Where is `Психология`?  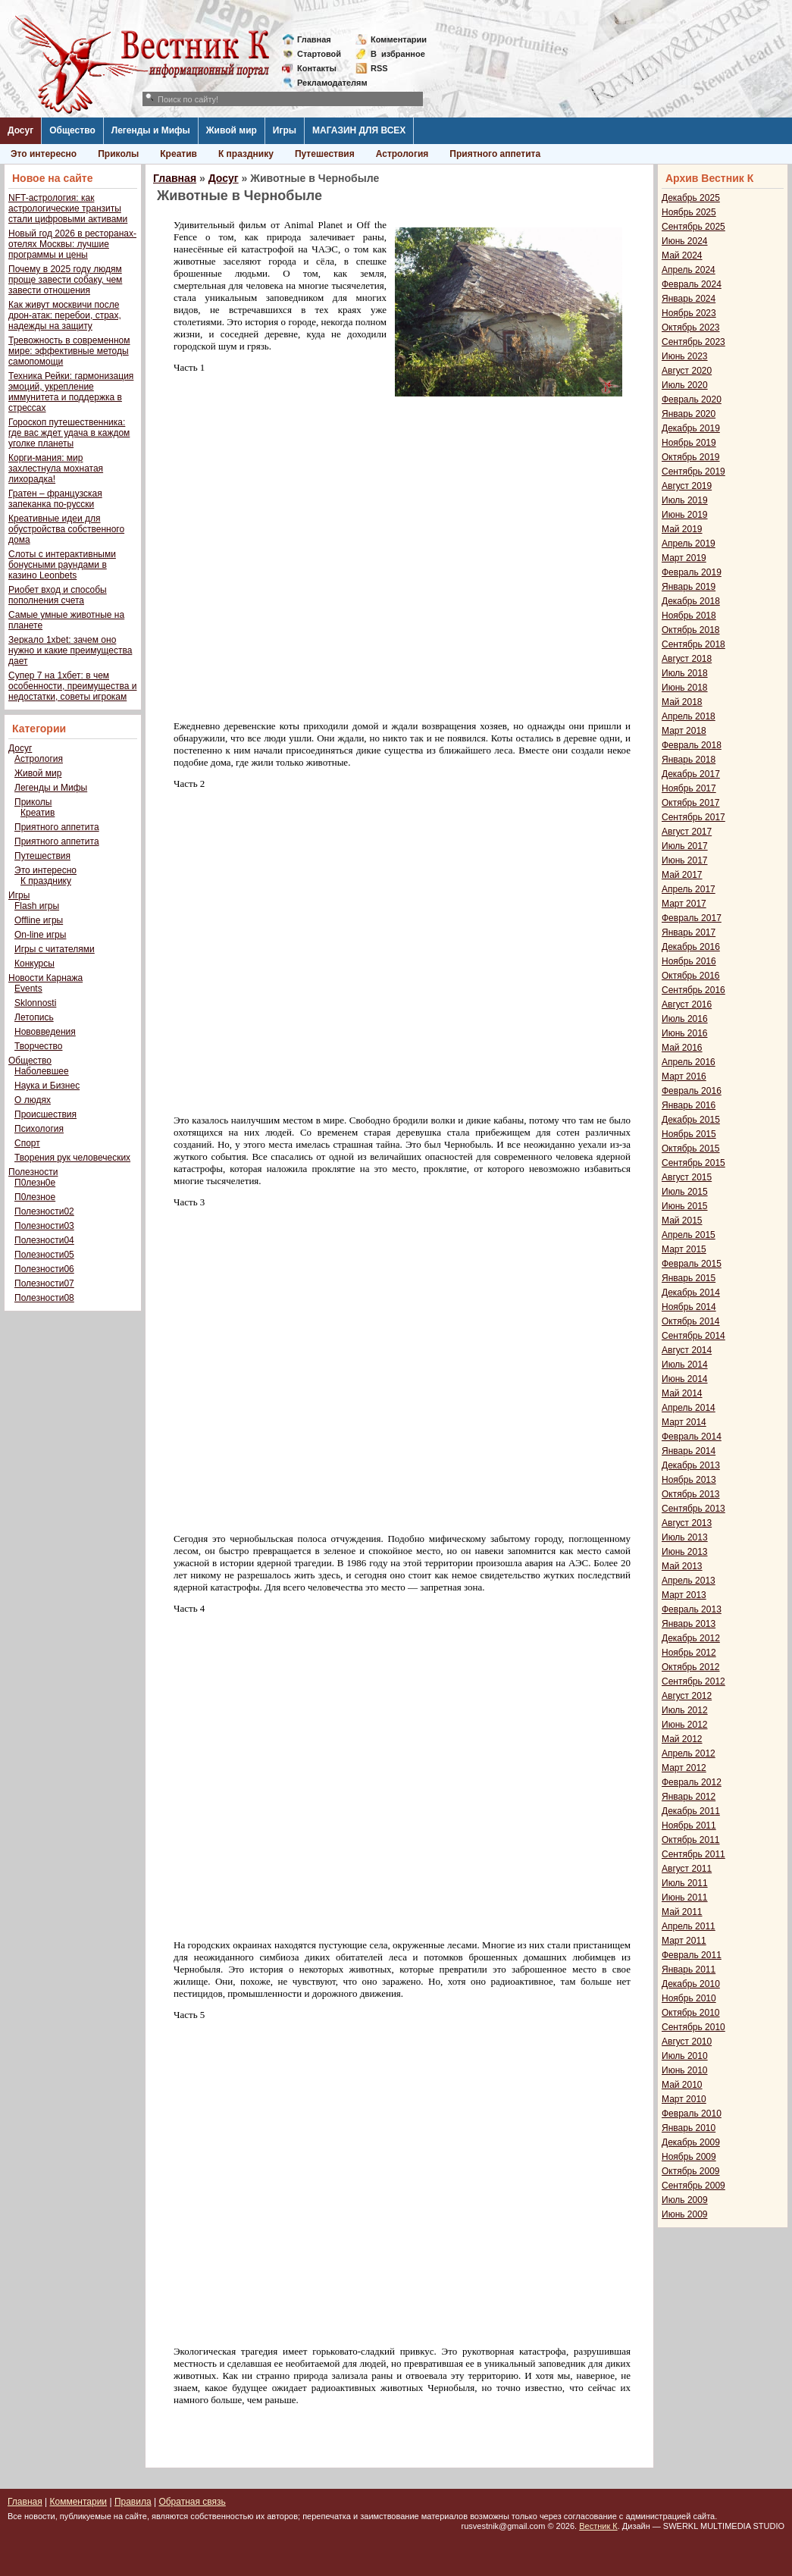
Психология is located at coordinates (39, 1128).